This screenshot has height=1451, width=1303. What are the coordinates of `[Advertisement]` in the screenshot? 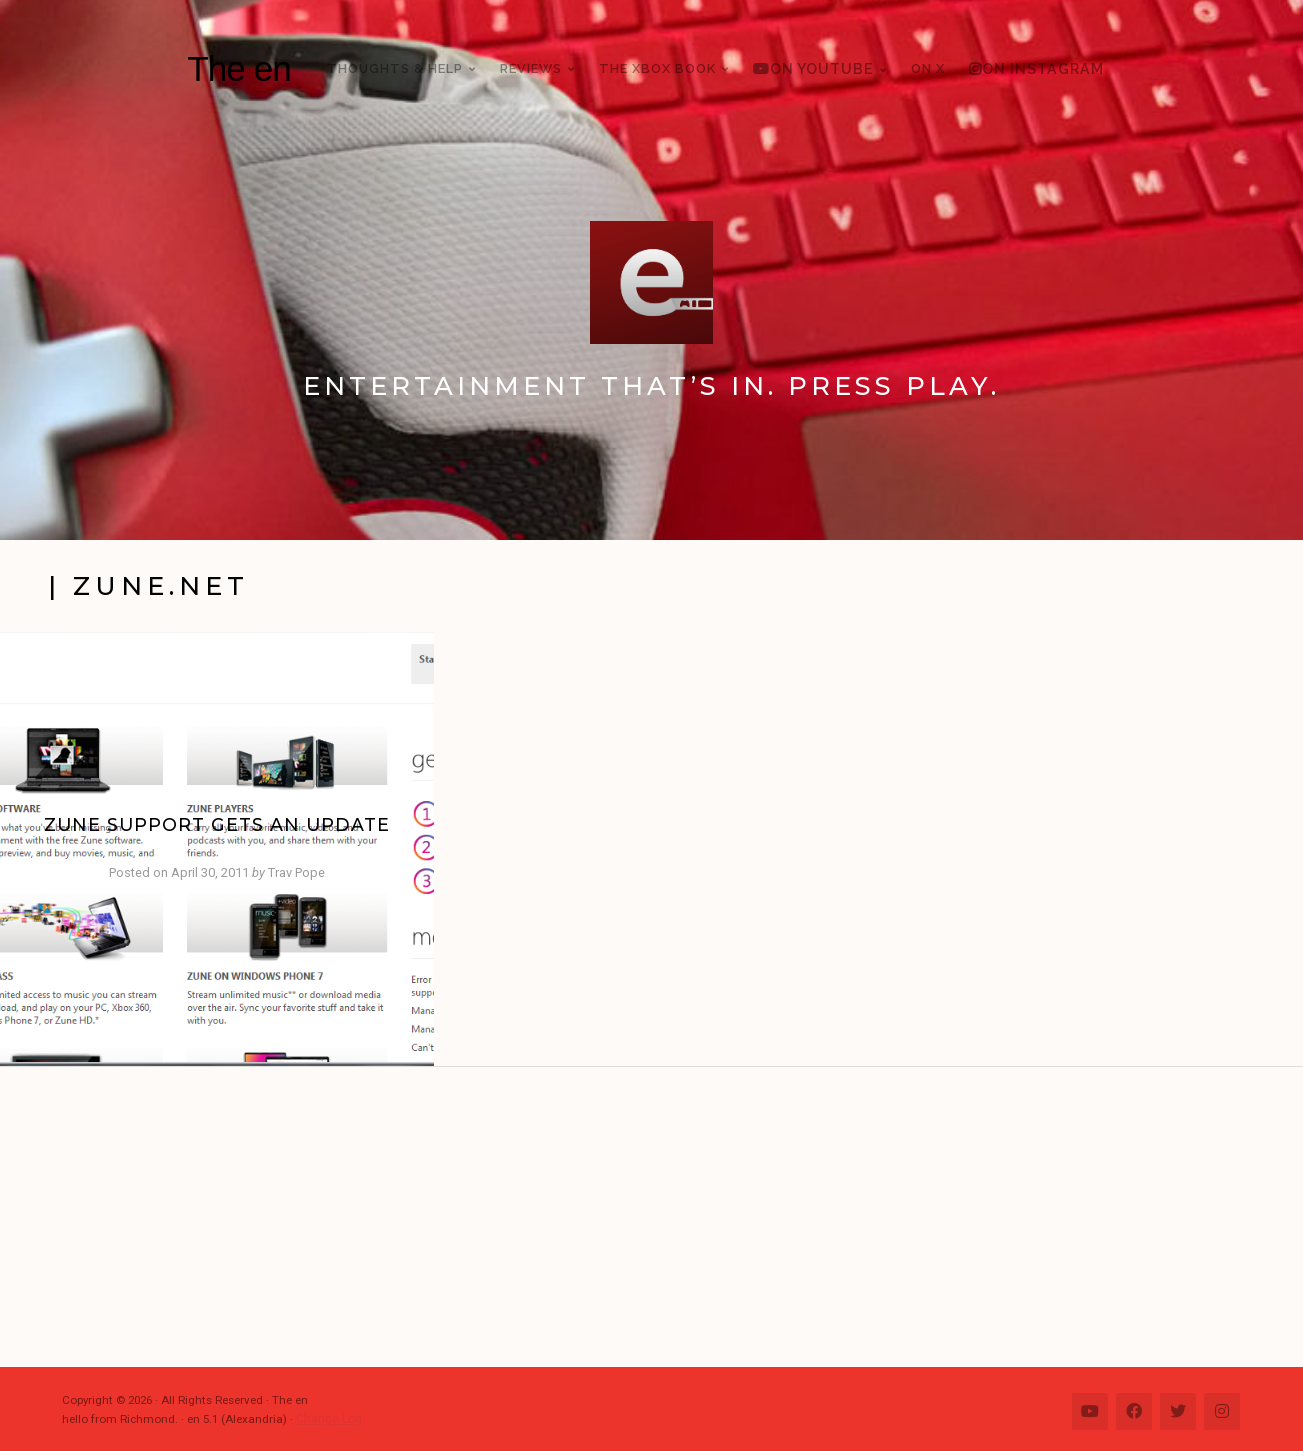 It's located at (662, 1217).